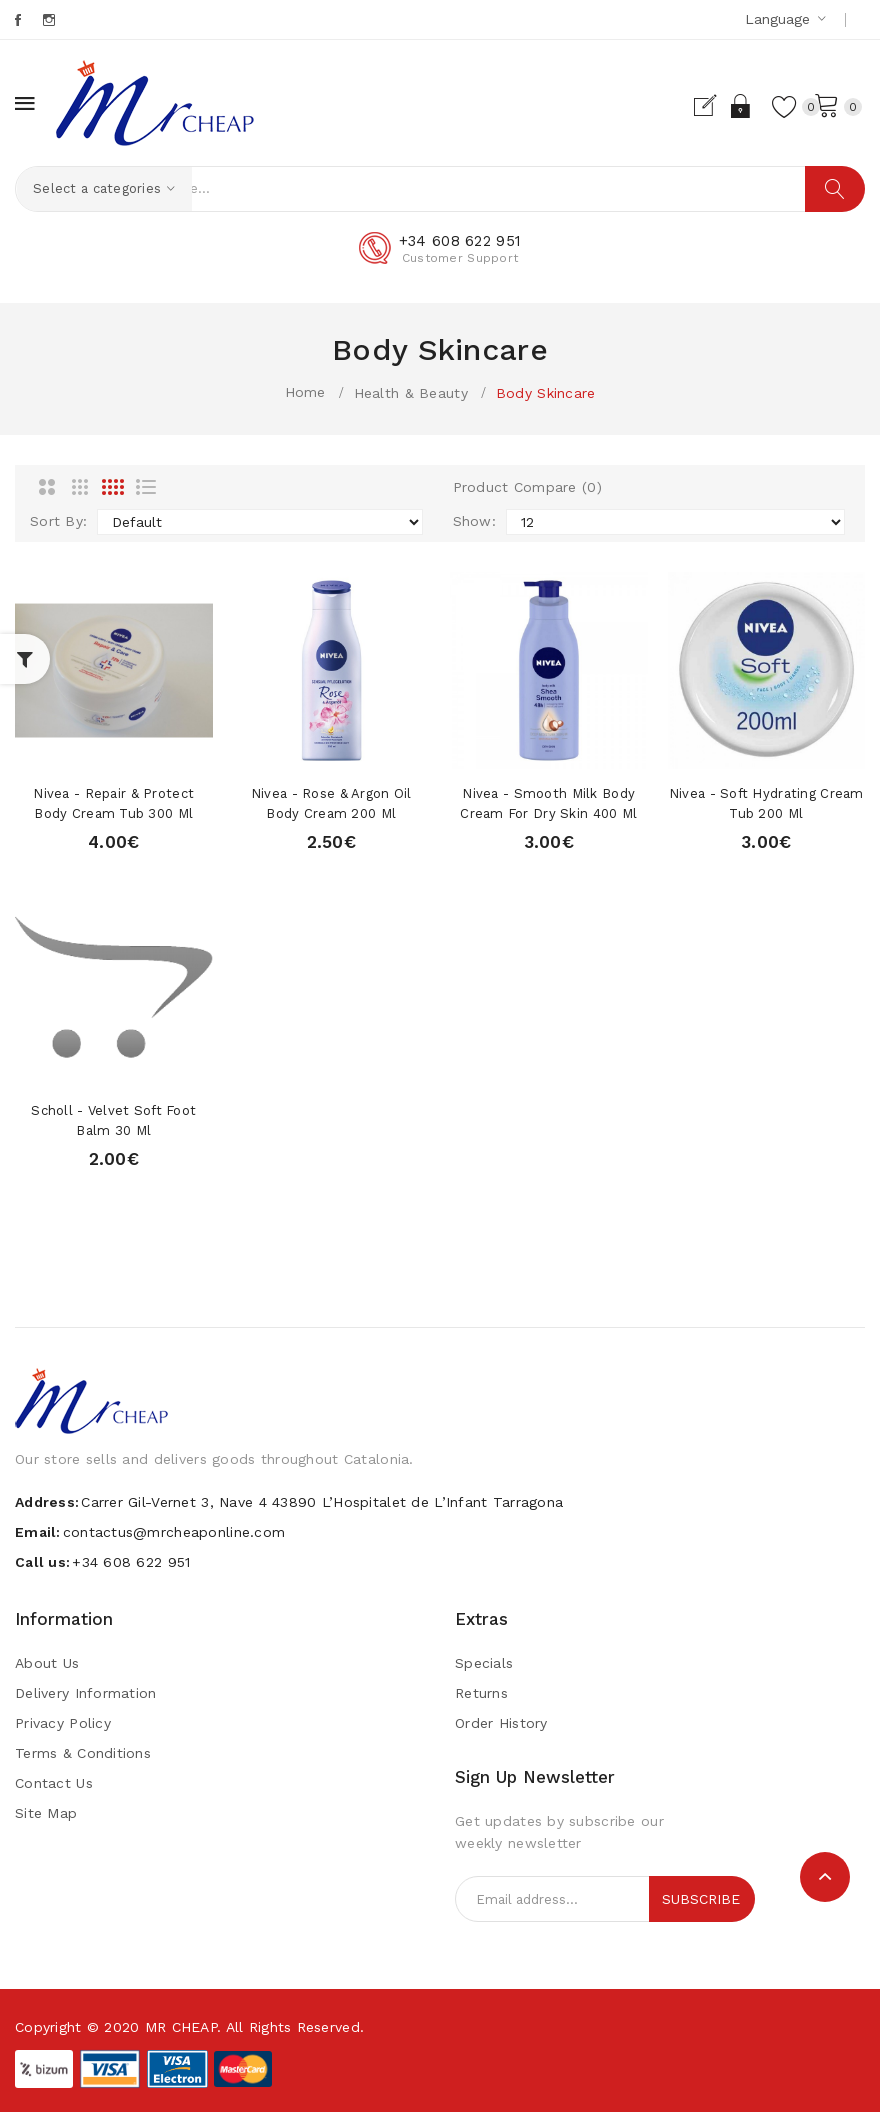 The image size is (880, 2113). Describe the element at coordinates (682, 106) in the screenshot. I see `Register` at that location.